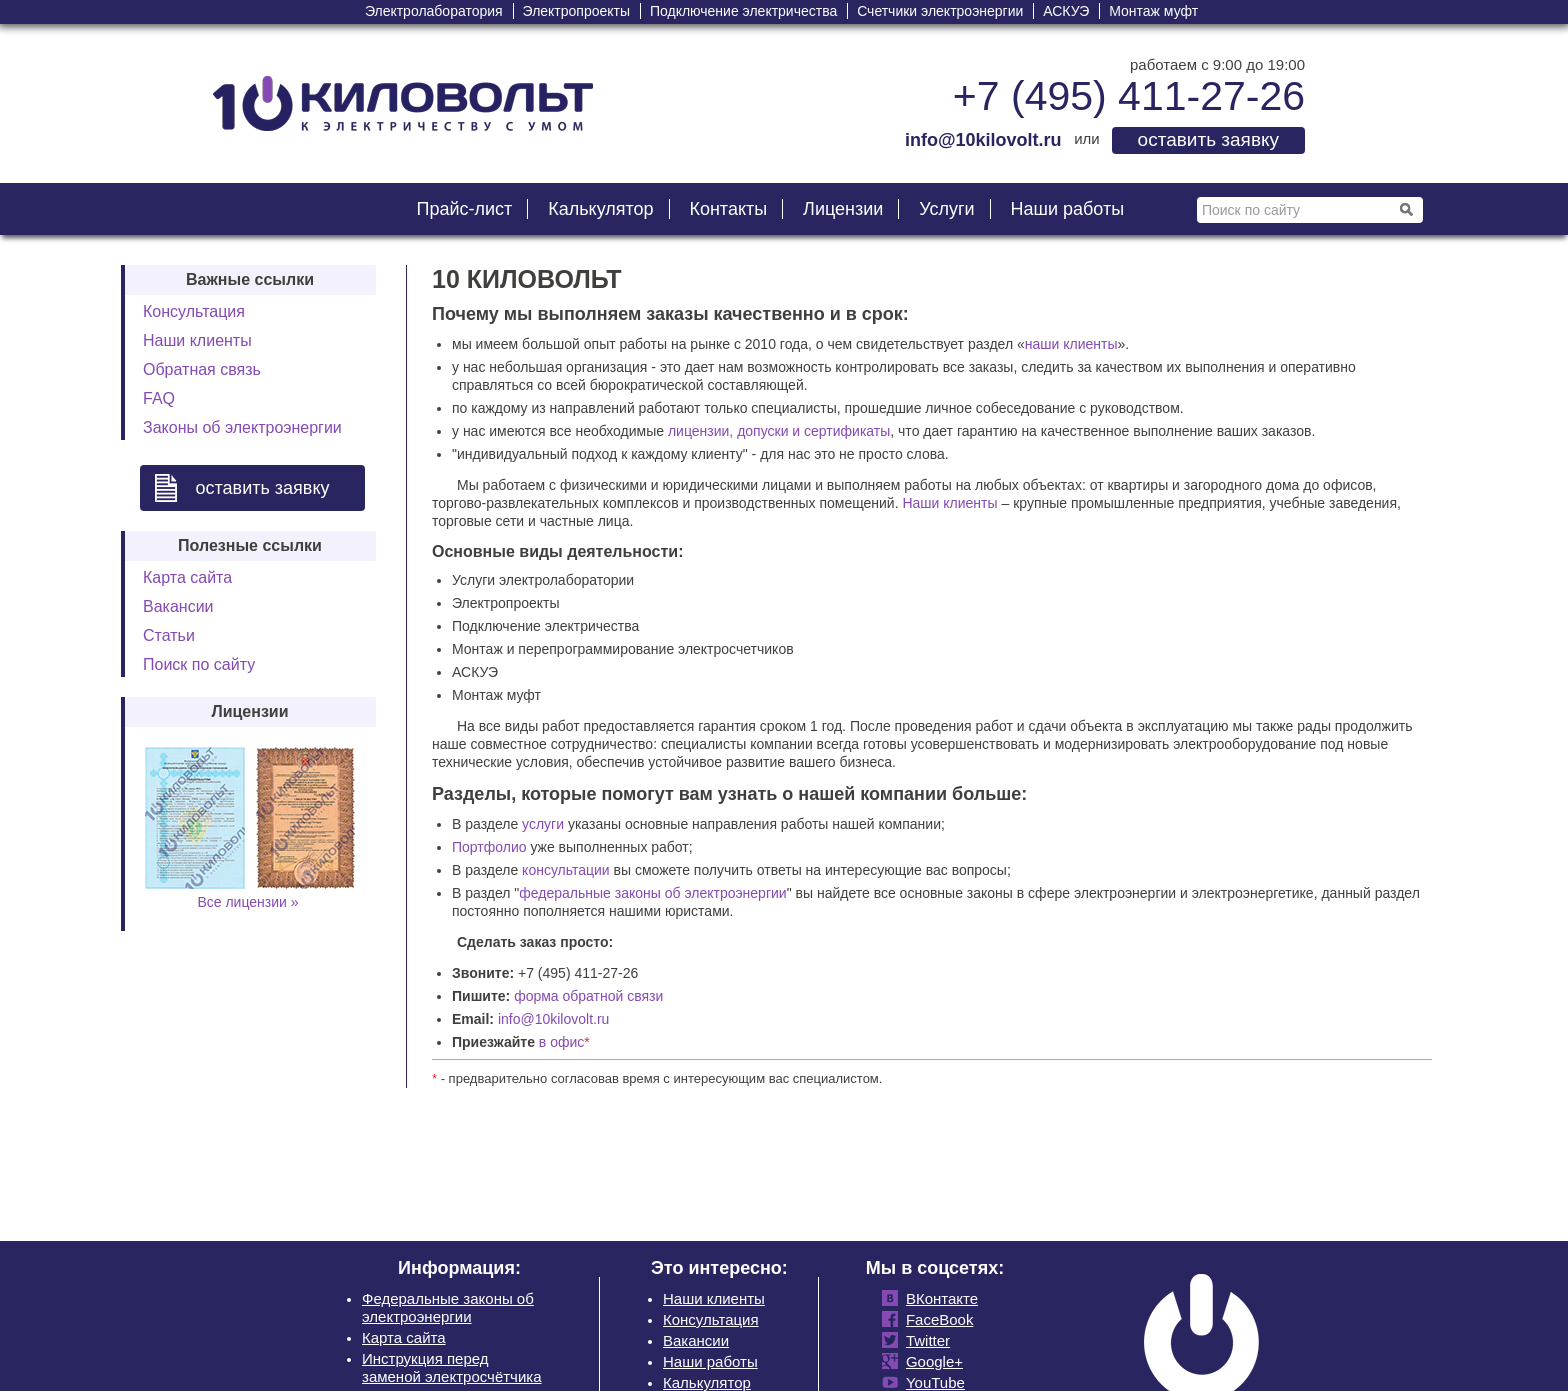  What do you see at coordinates (652, 893) in the screenshot?
I see `федеральные законы об электроэнергии` at bounding box center [652, 893].